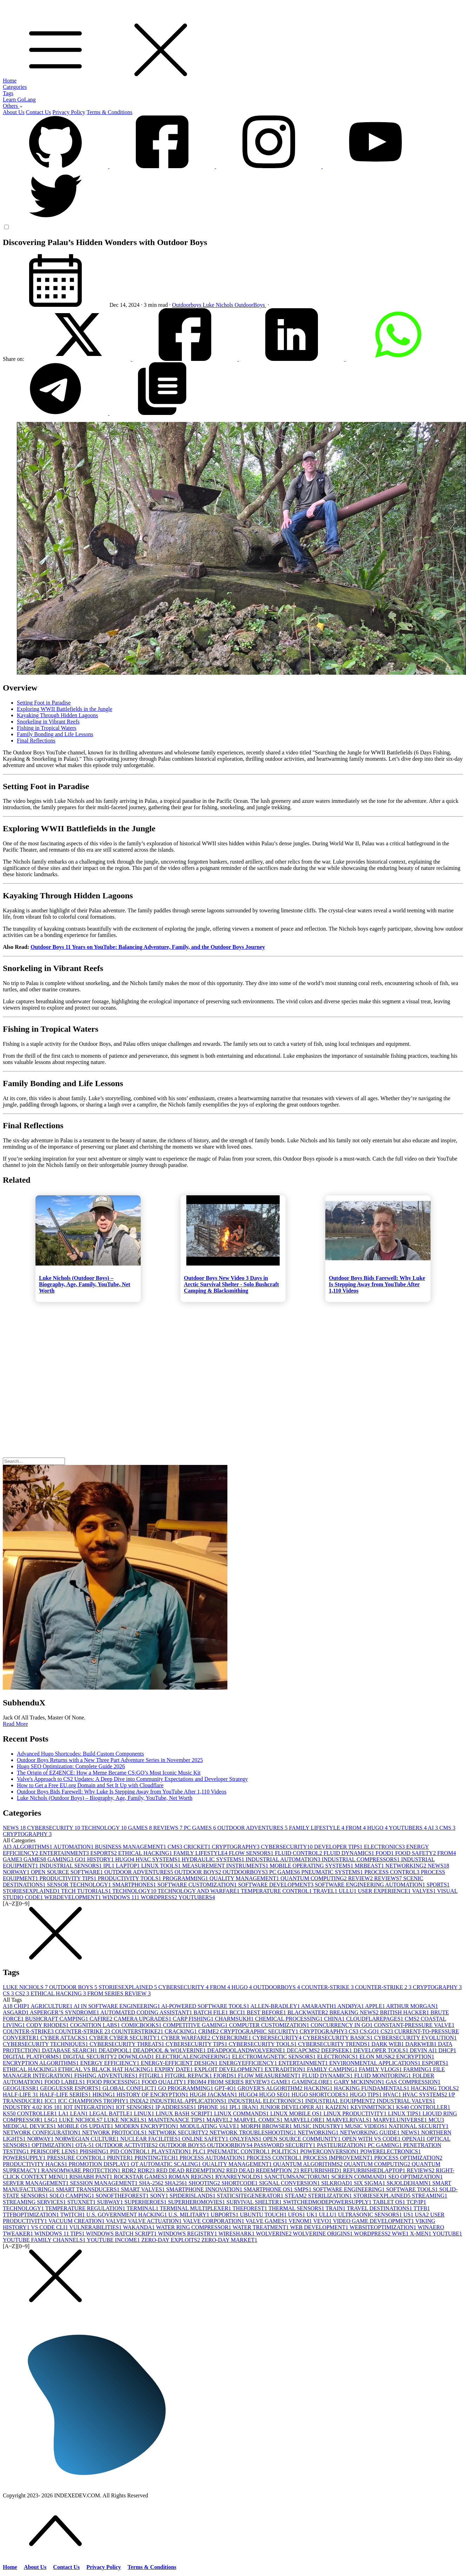  What do you see at coordinates (389, 2044) in the screenshot?
I see `DARK WEB` at bounding box center [389, 2044].